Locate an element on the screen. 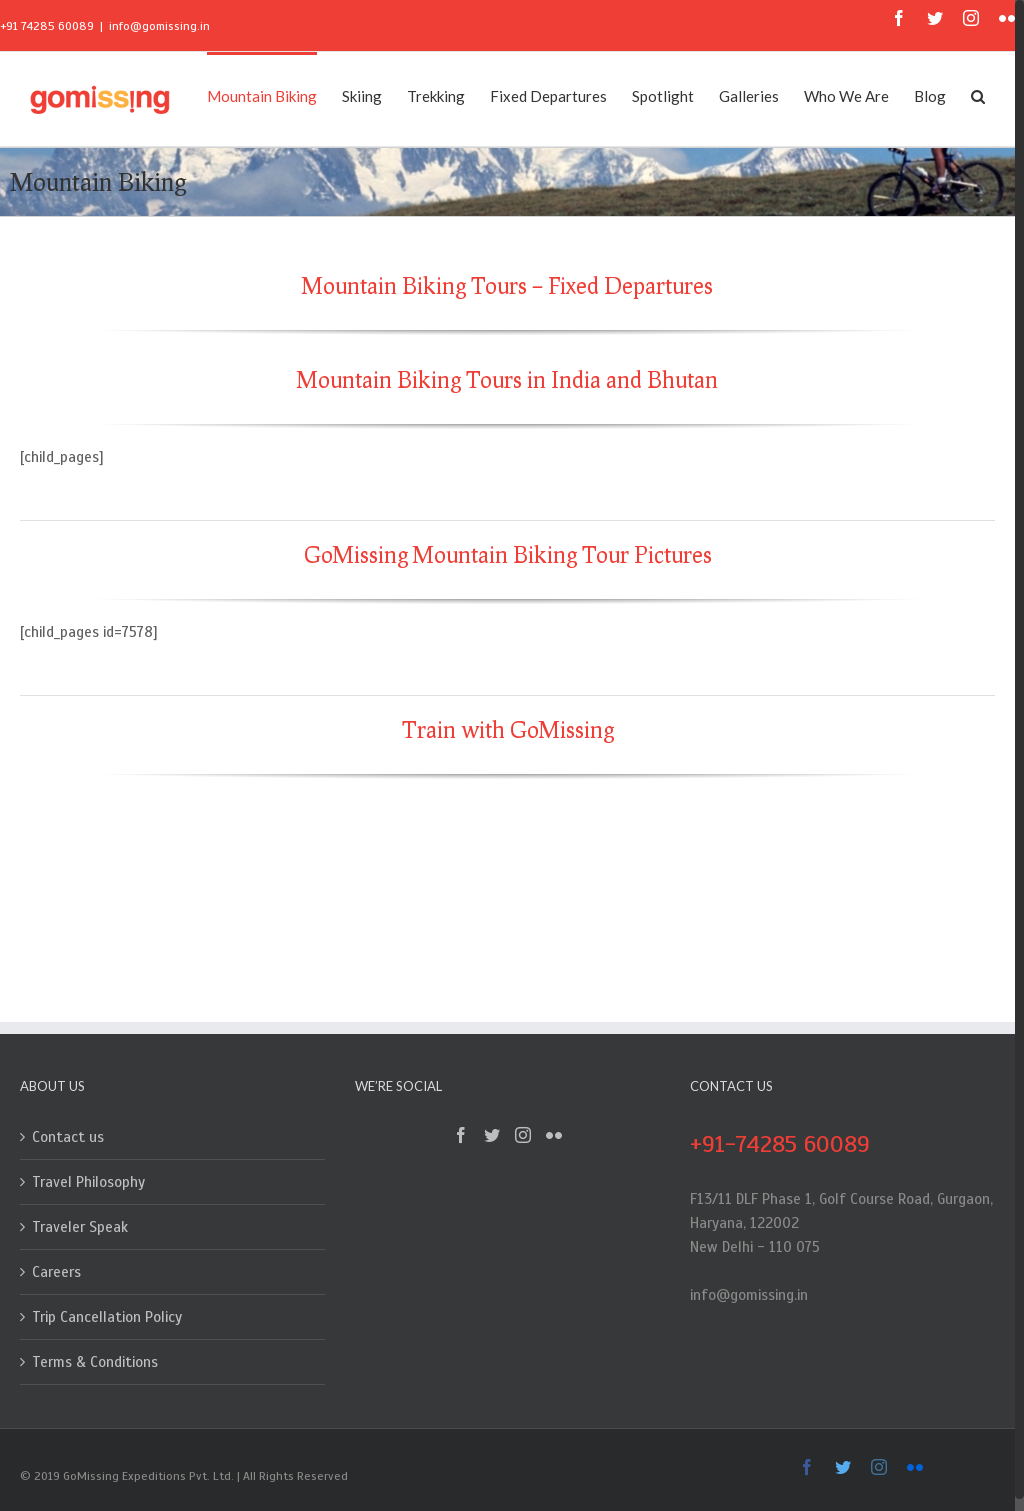  Traveler Speak is located at coordinates (80, 1227).